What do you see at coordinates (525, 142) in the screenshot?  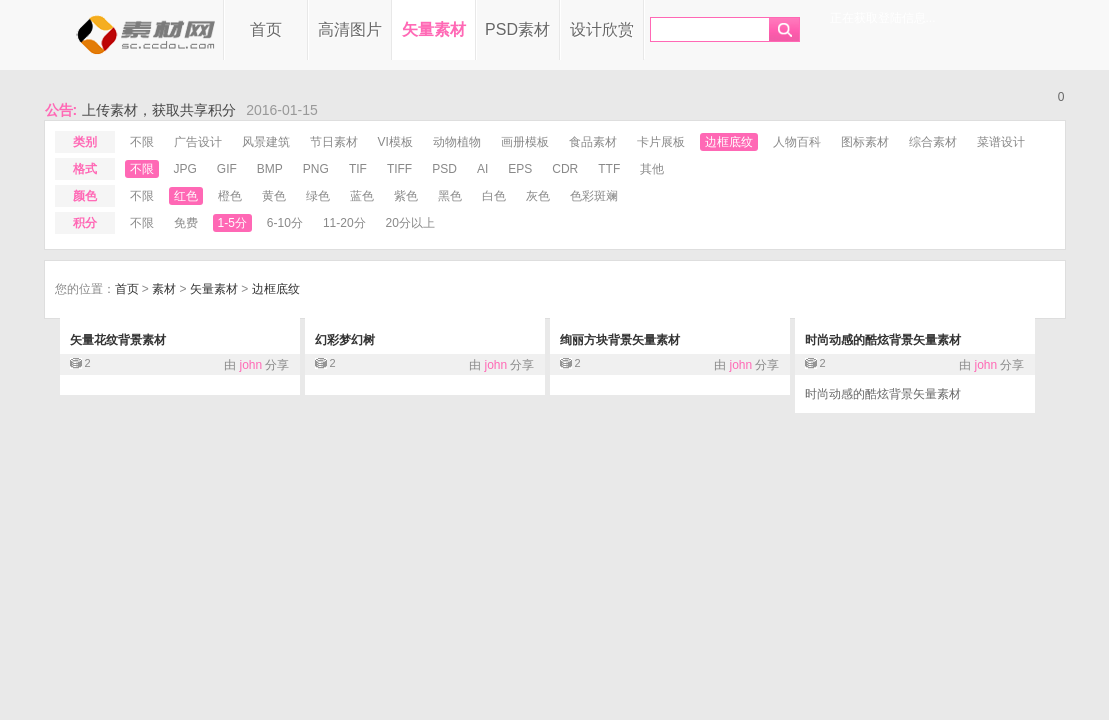 I see `画册模板` at bounding box center [525, 142].